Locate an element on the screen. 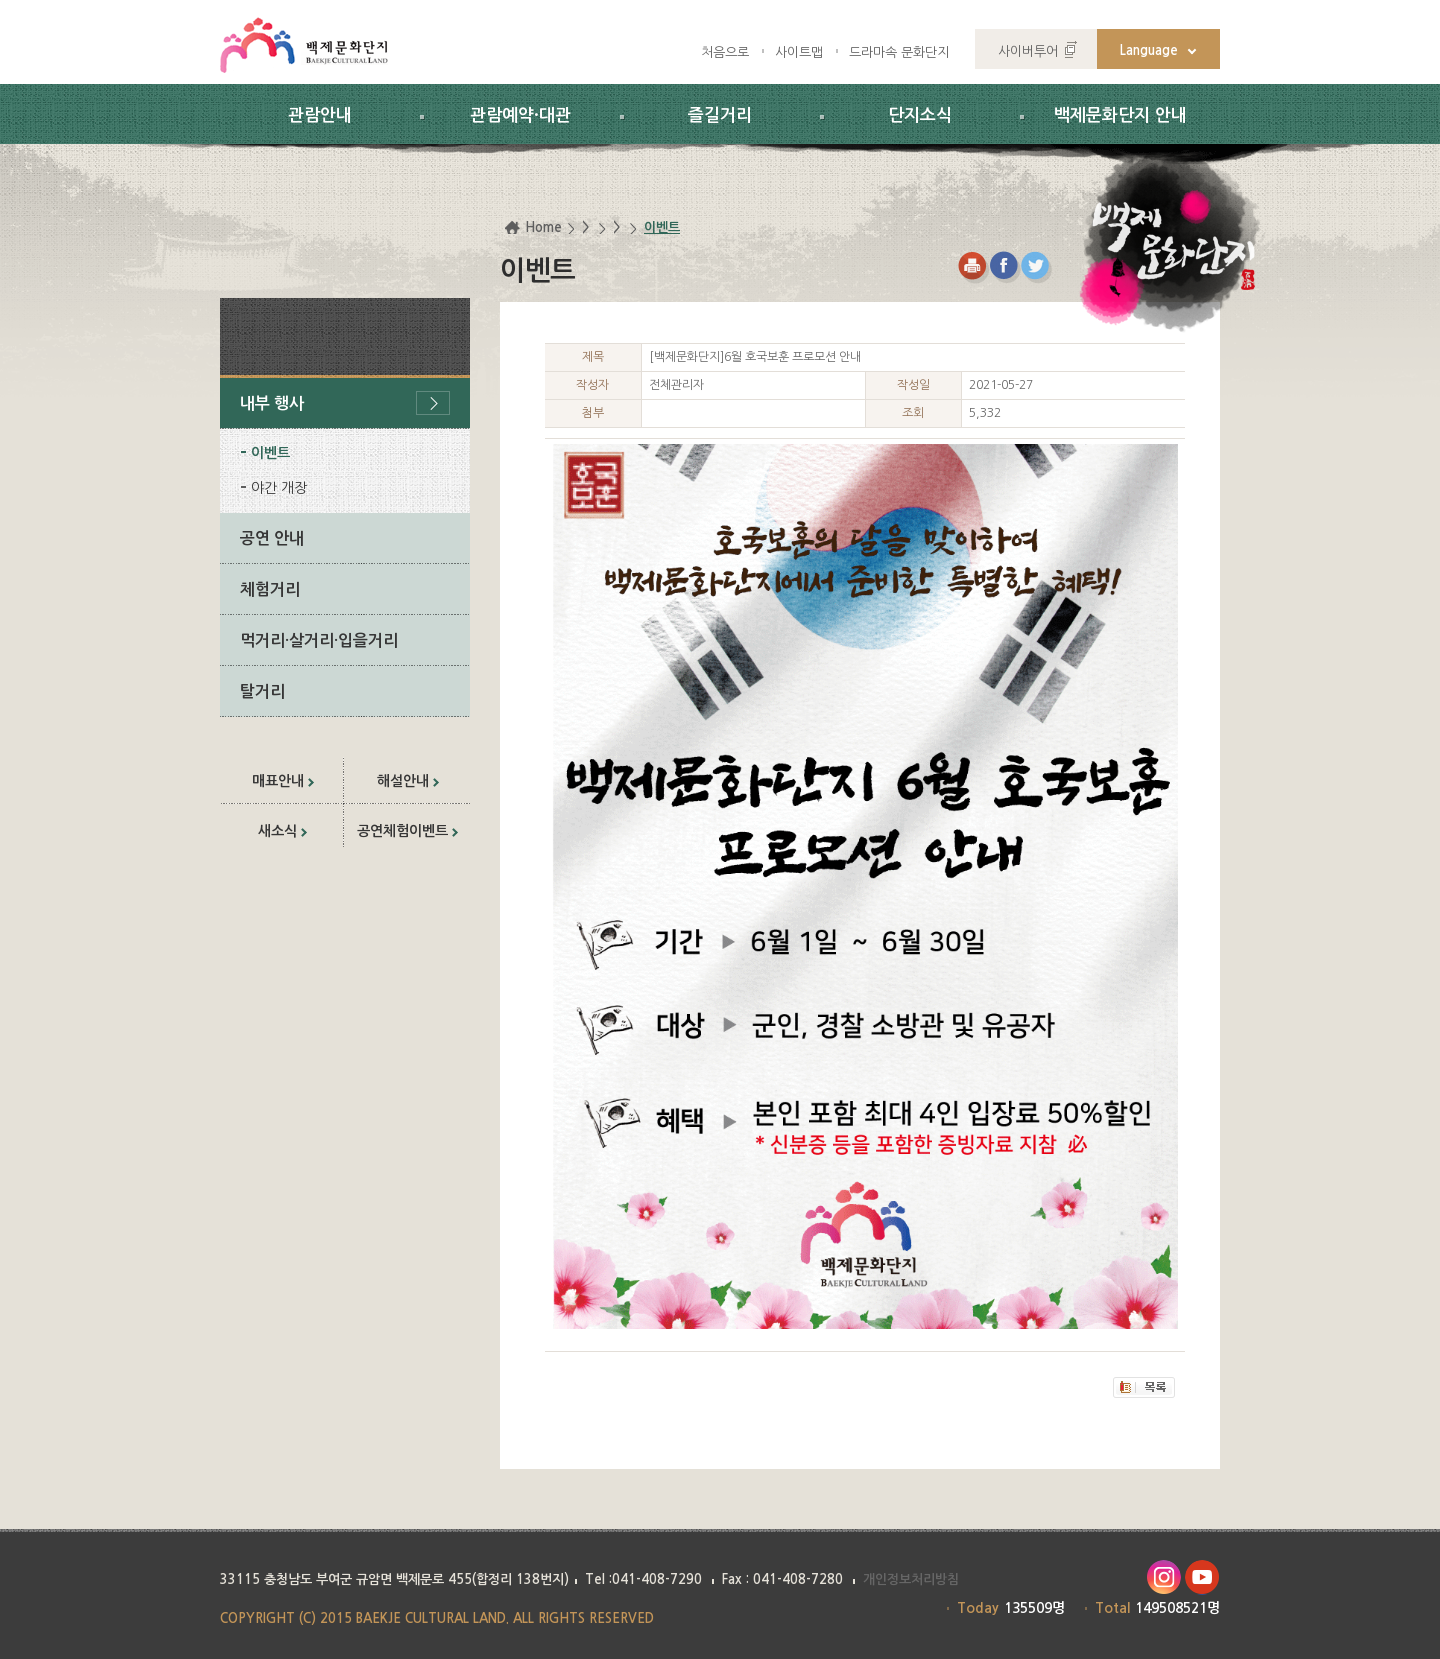 Image resolution: width=1440 pixels, height=1659 pixels. 백제문화단지 안내 is located at coordinates (1120, 115).